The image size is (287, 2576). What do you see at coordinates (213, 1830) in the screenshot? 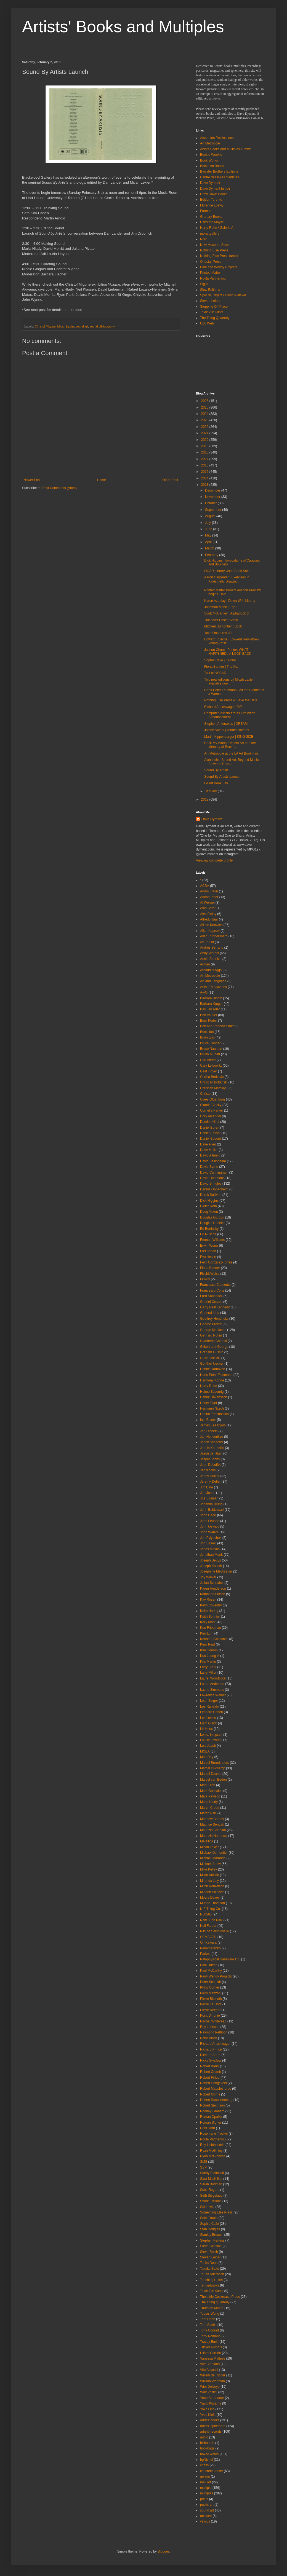
I see `Maurizio Cattelan` at bounding box center [213, 1830].